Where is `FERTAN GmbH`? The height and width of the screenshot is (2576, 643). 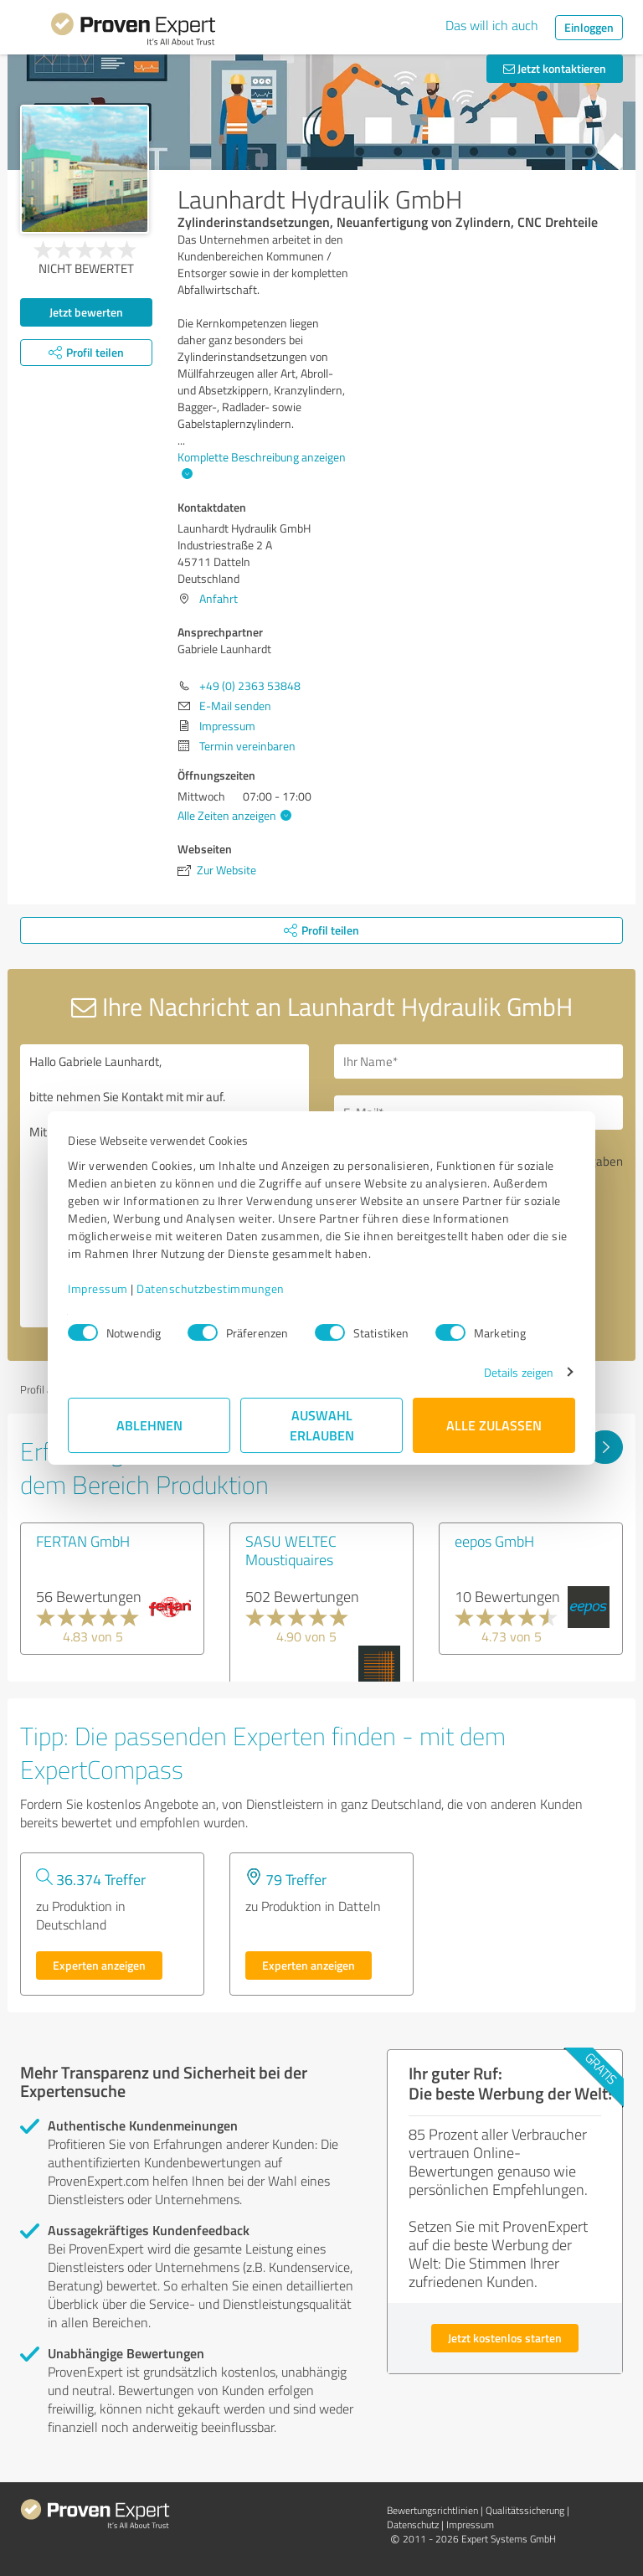 FERTAN GmbH is located at coordinates (83, 1541).